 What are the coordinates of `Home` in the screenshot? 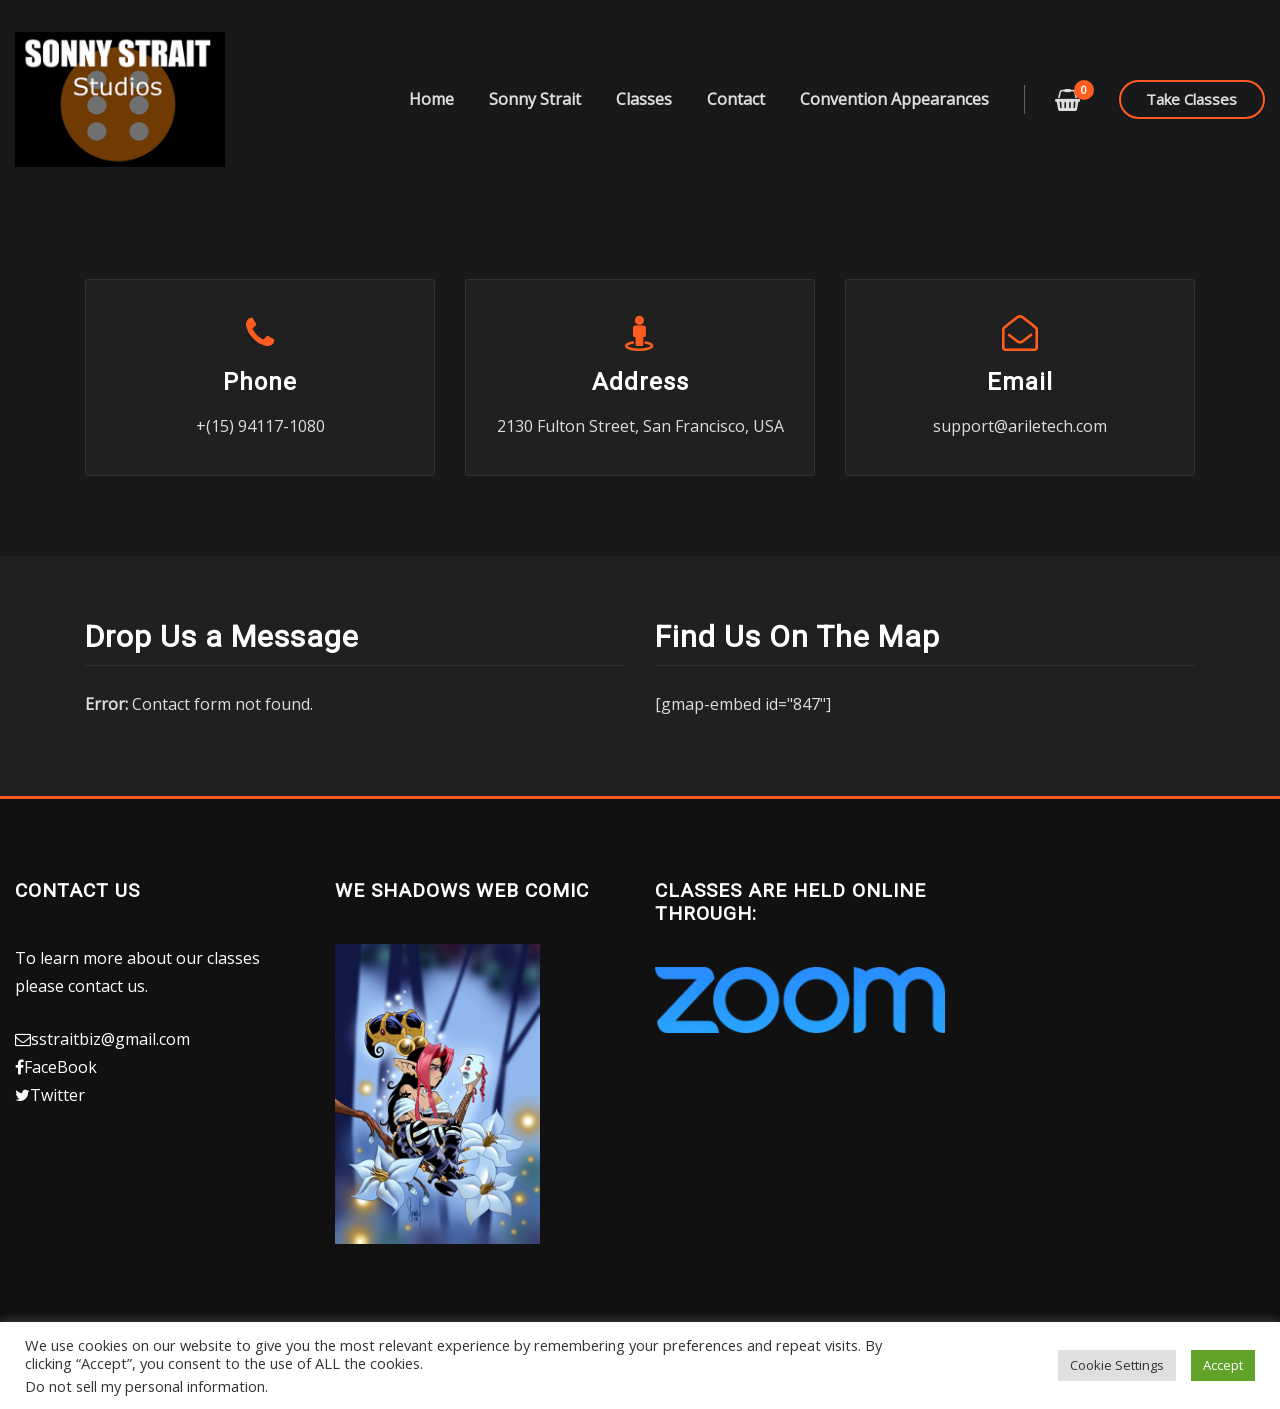 It's located at (431, 99).